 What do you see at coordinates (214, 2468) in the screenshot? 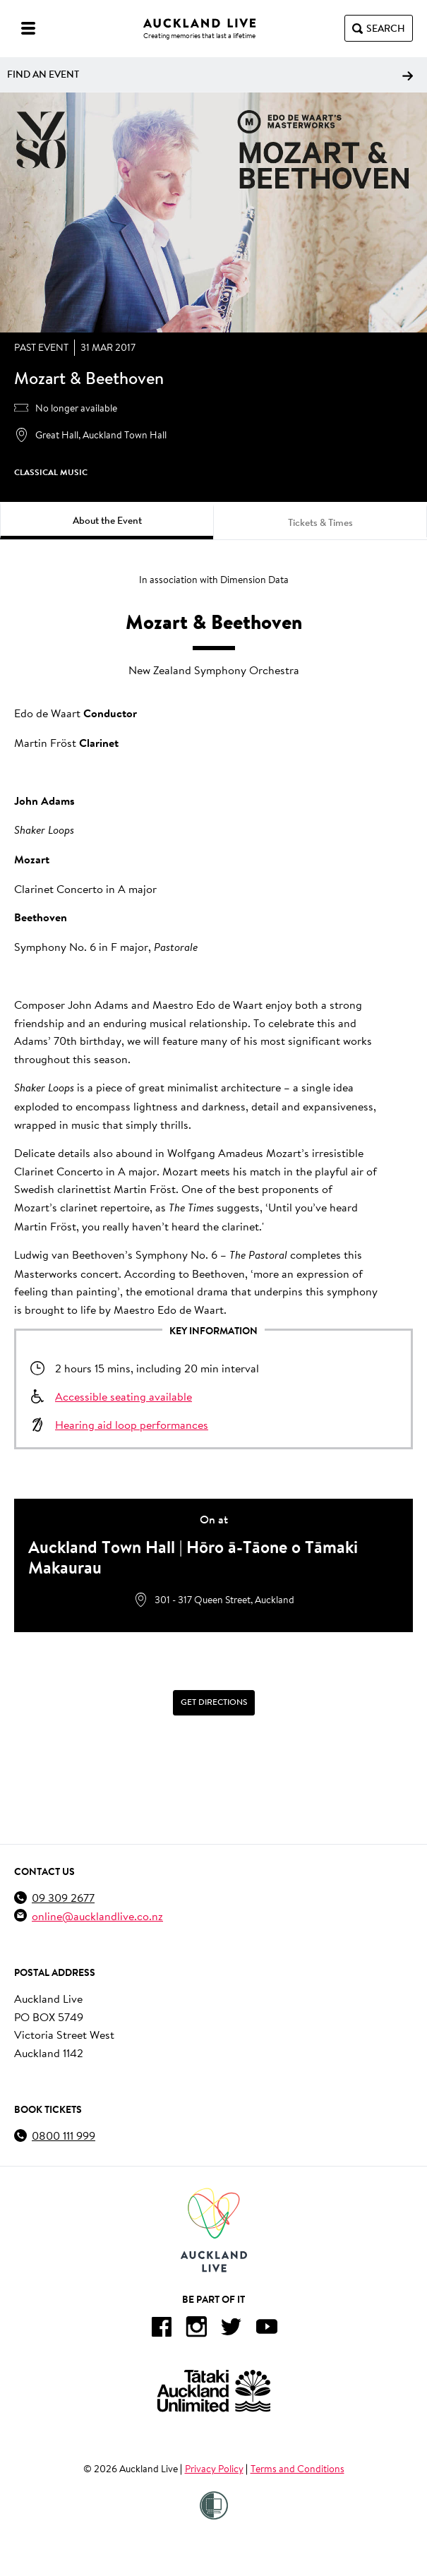
I see `Privacy Policy` at bounding box center [214, 2468].